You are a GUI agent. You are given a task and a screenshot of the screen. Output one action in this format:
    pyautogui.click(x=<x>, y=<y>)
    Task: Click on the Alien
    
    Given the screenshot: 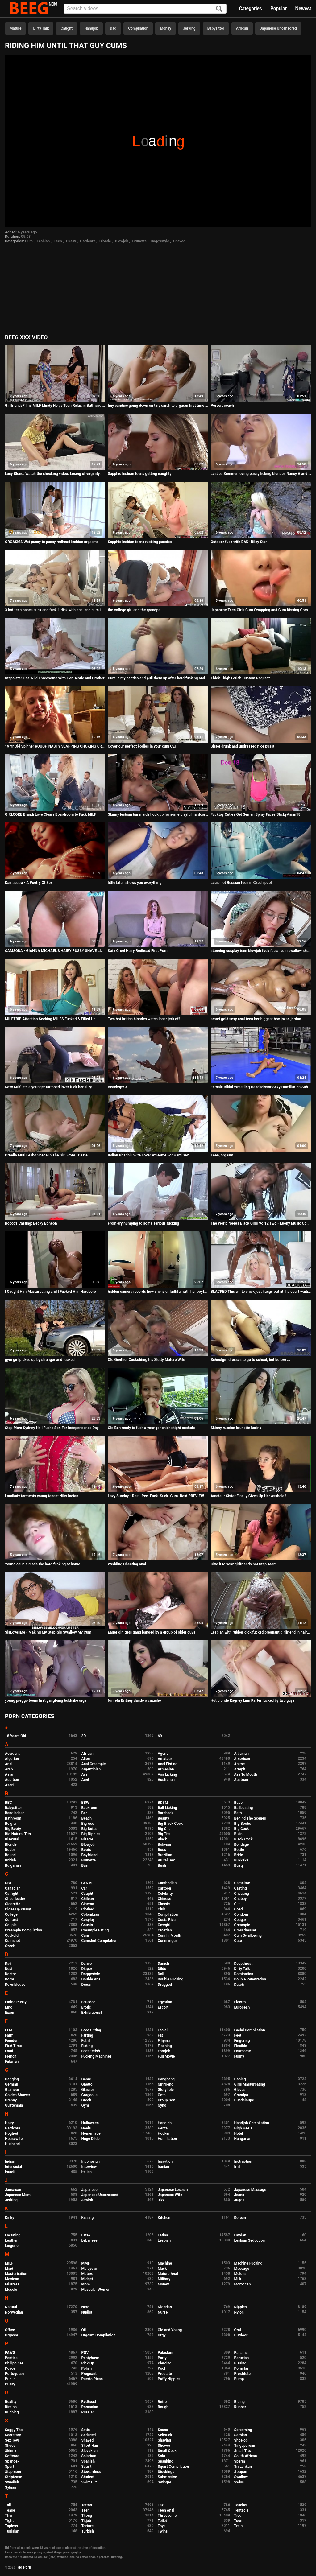 What is the action you would take?
    pyautogui.click(x=85, y=1759)
    